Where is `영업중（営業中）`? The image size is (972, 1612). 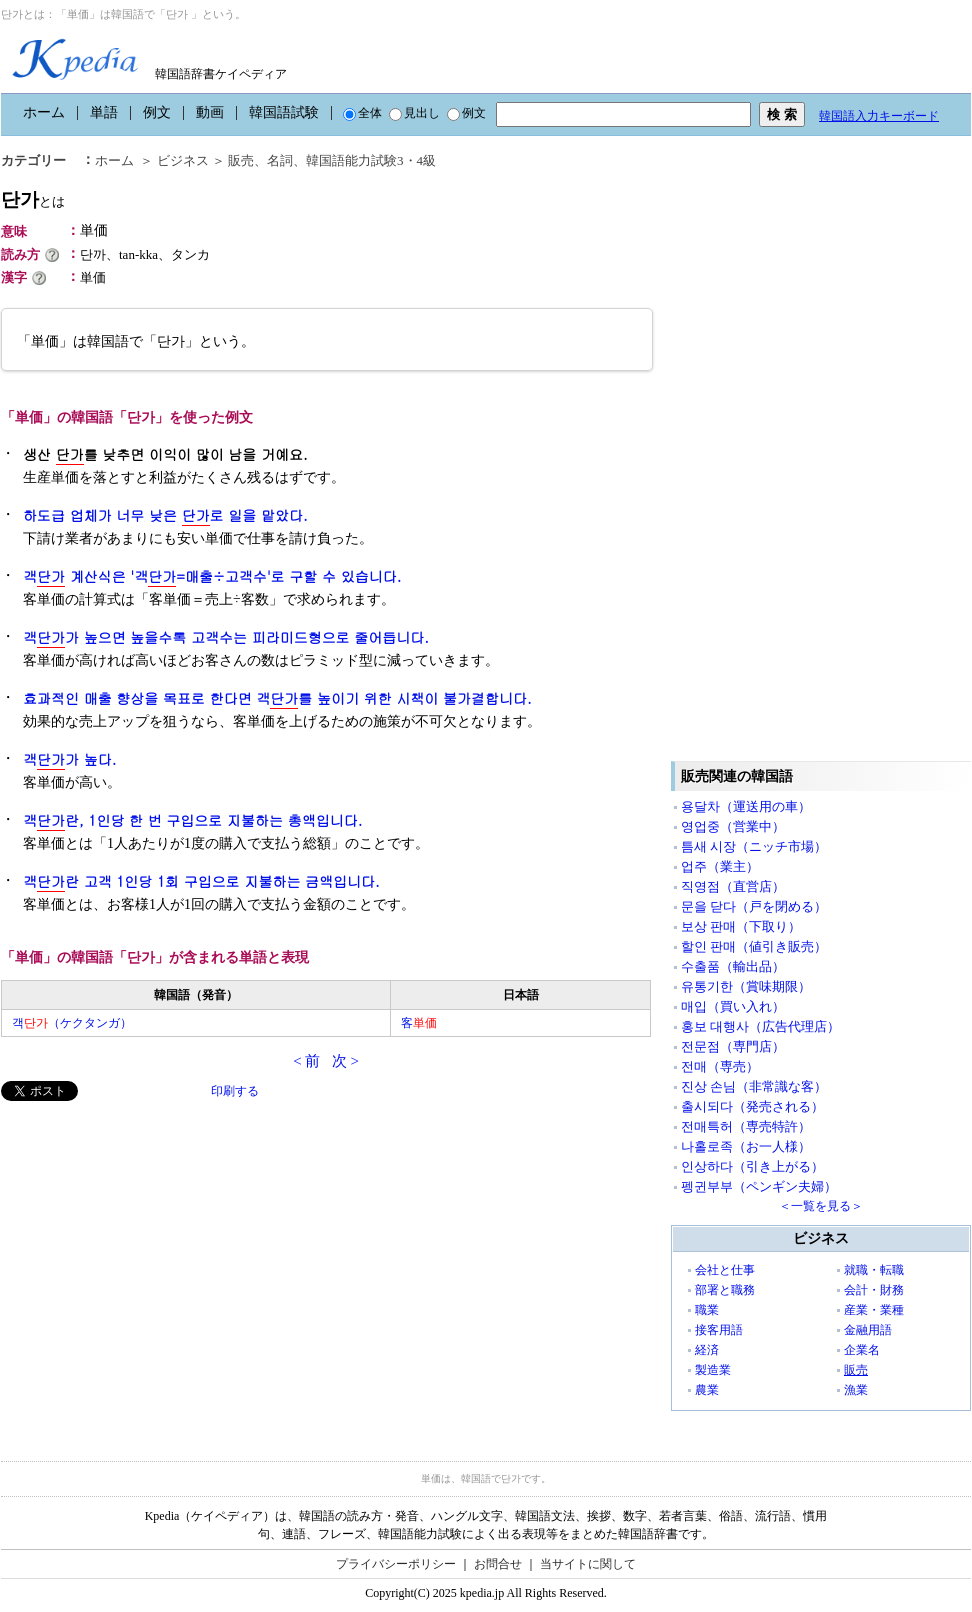
영업중（営業中） is located at coordinates (733, 826).